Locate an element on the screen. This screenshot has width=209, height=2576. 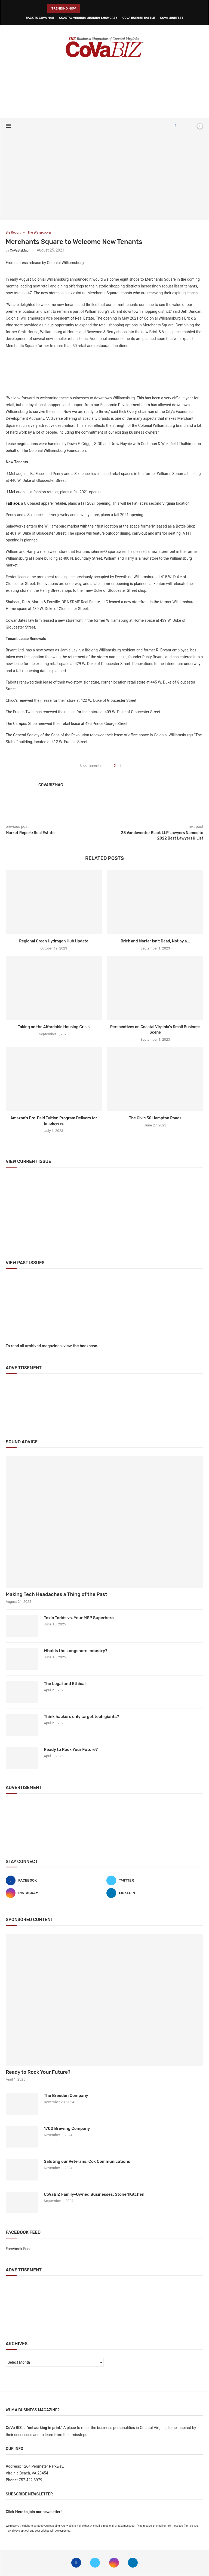
Facebook Feed is located at coordinates (19, 2249).